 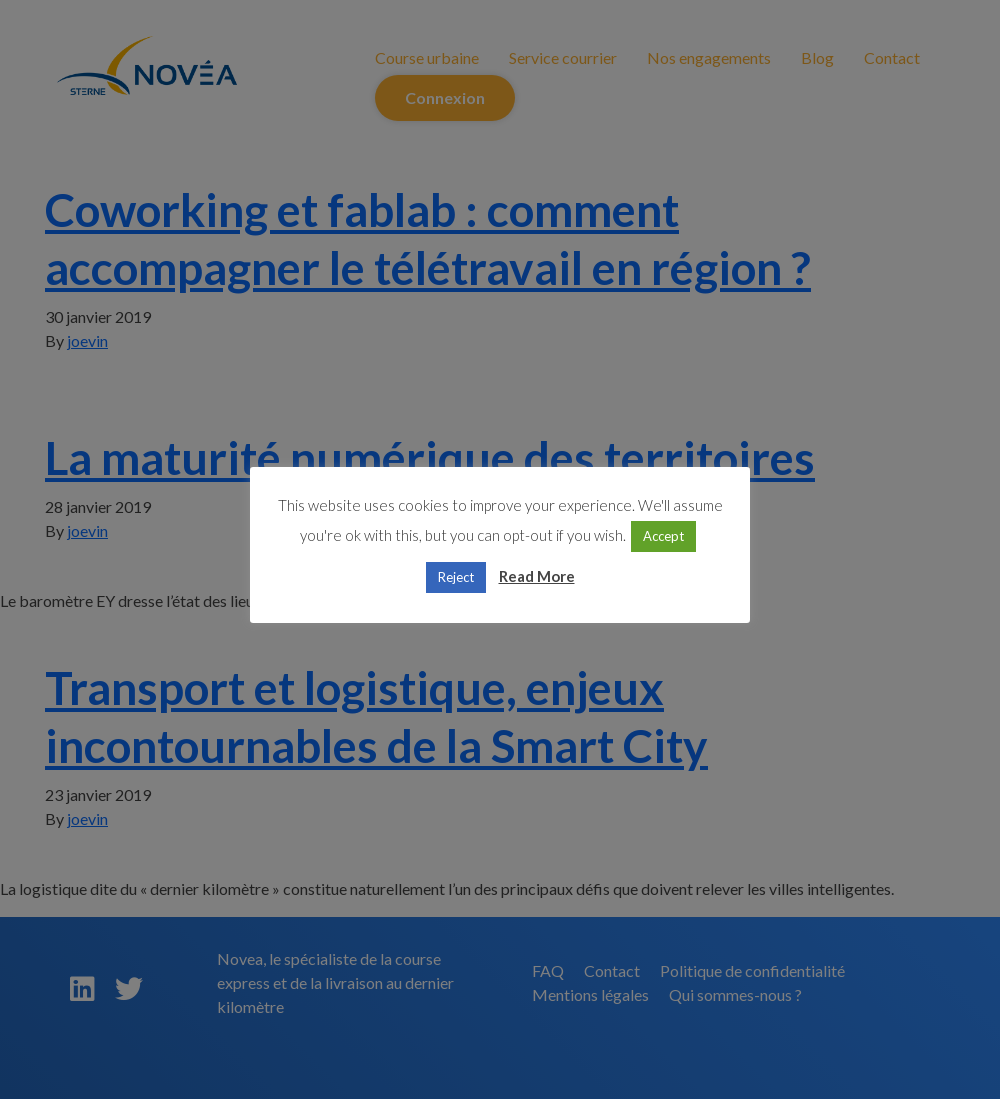 I want to click on Reject [button], so click(x=456, y=577).